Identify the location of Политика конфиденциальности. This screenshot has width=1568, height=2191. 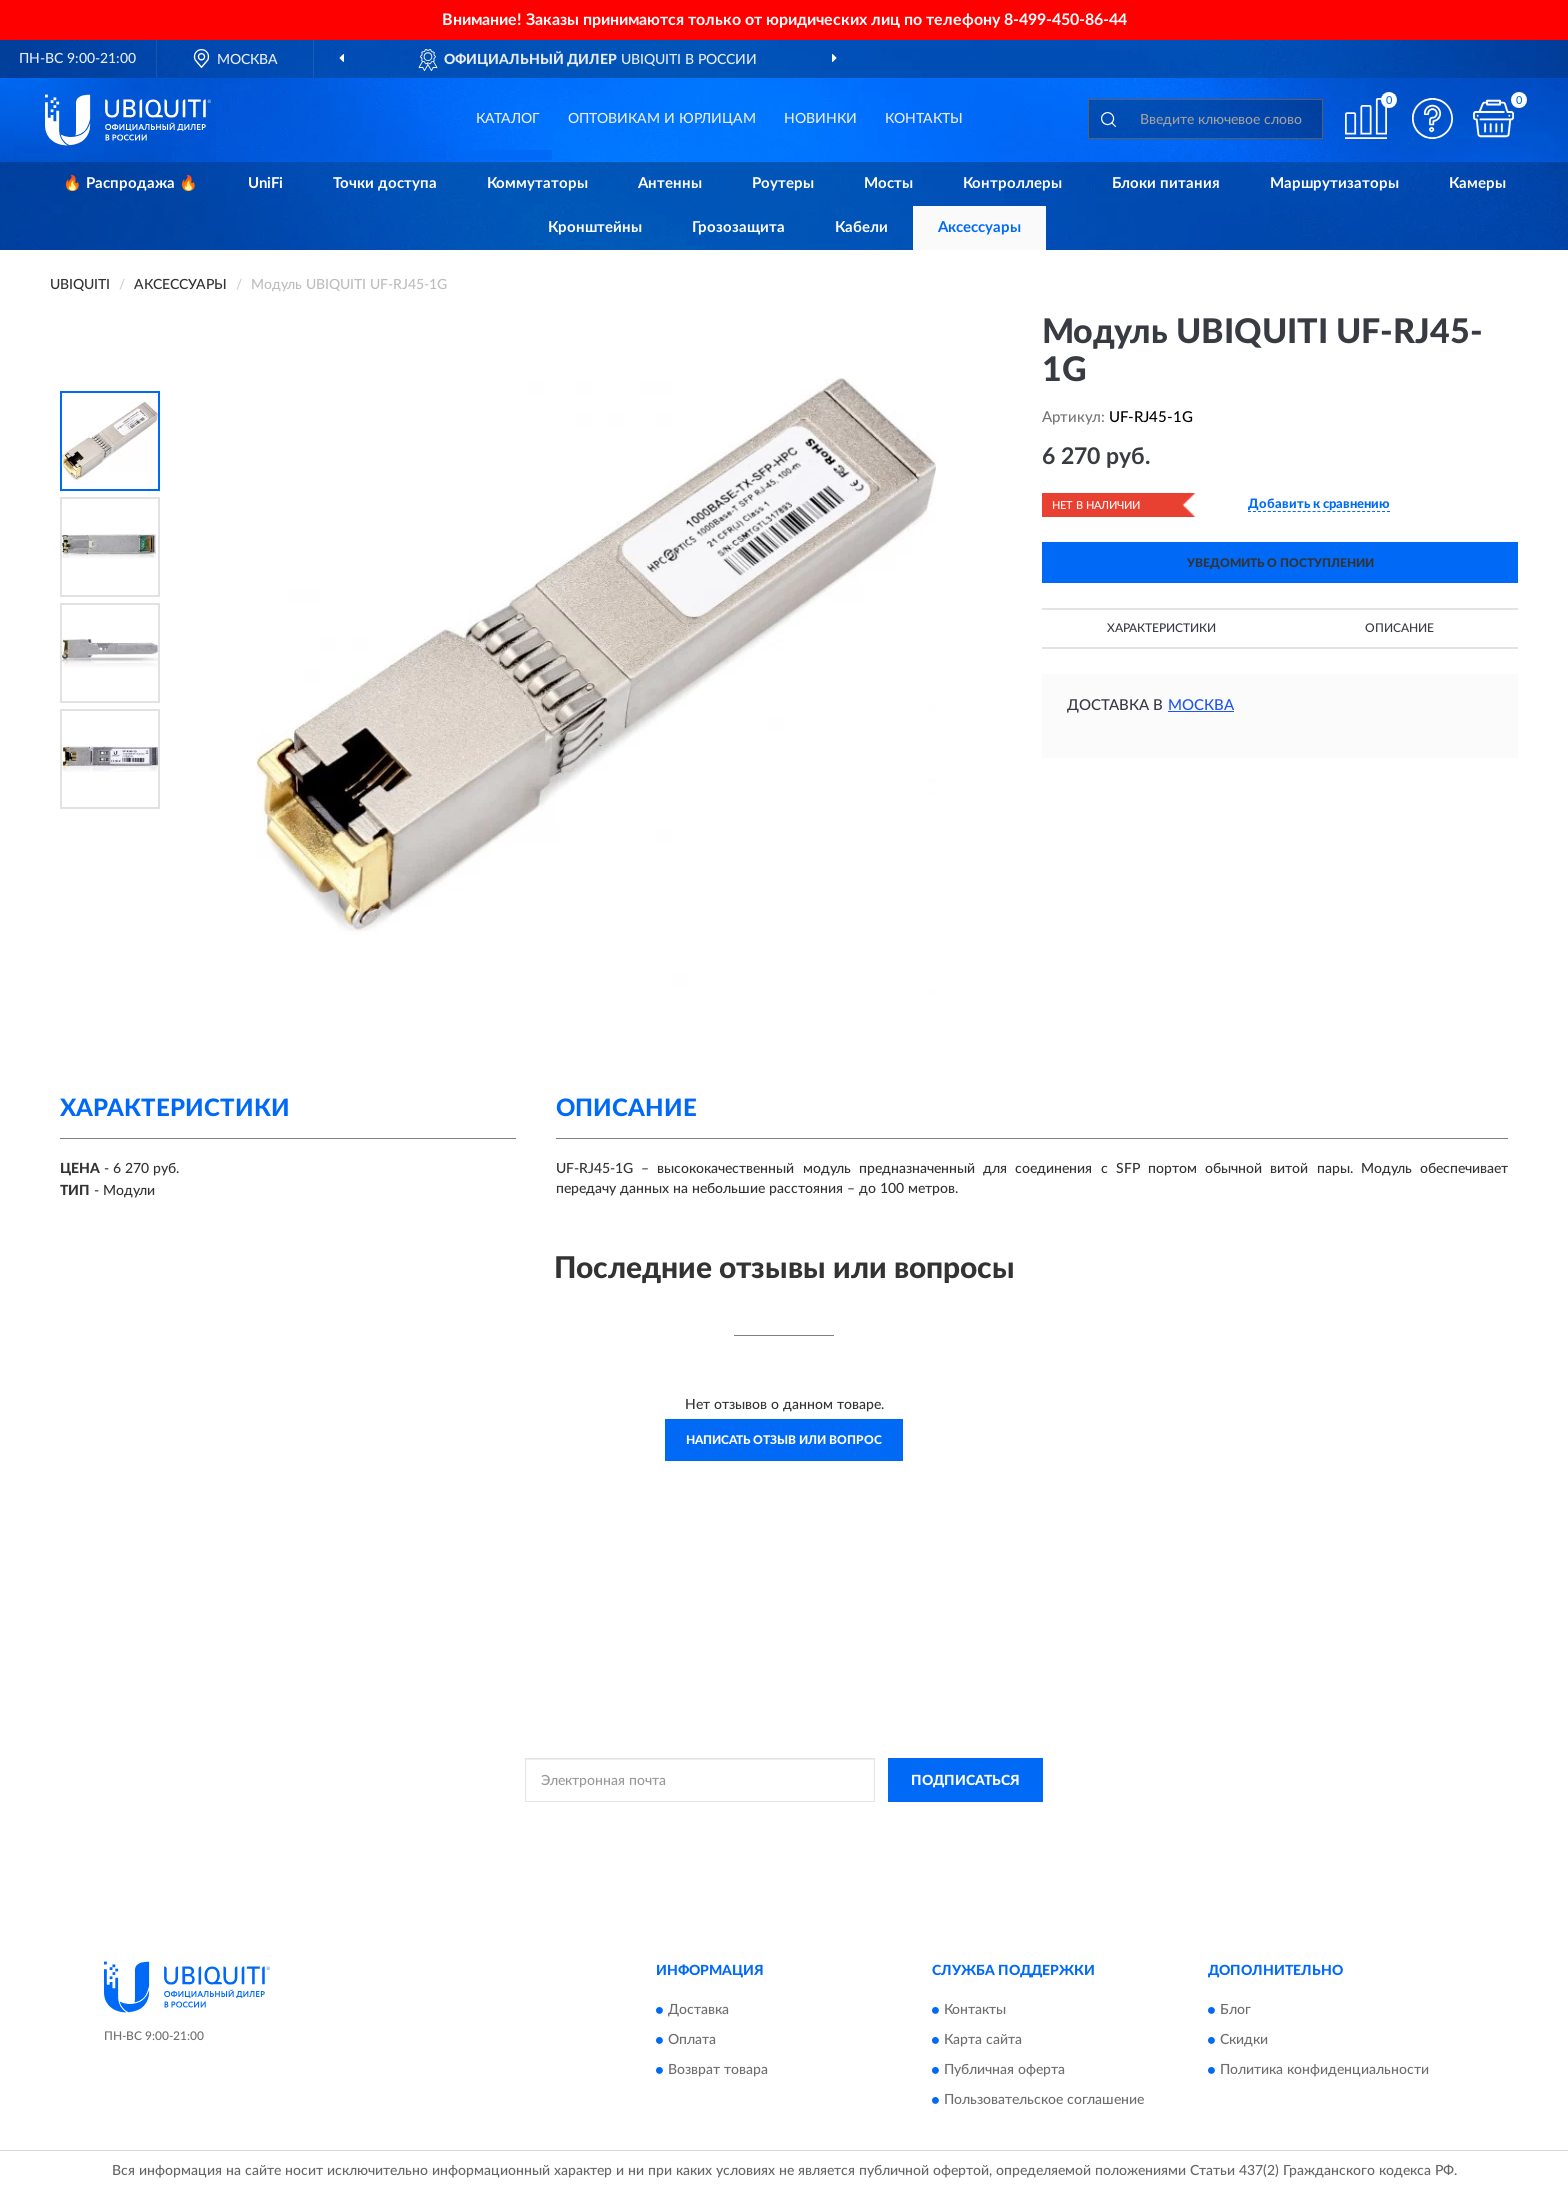
(1324, 2070).